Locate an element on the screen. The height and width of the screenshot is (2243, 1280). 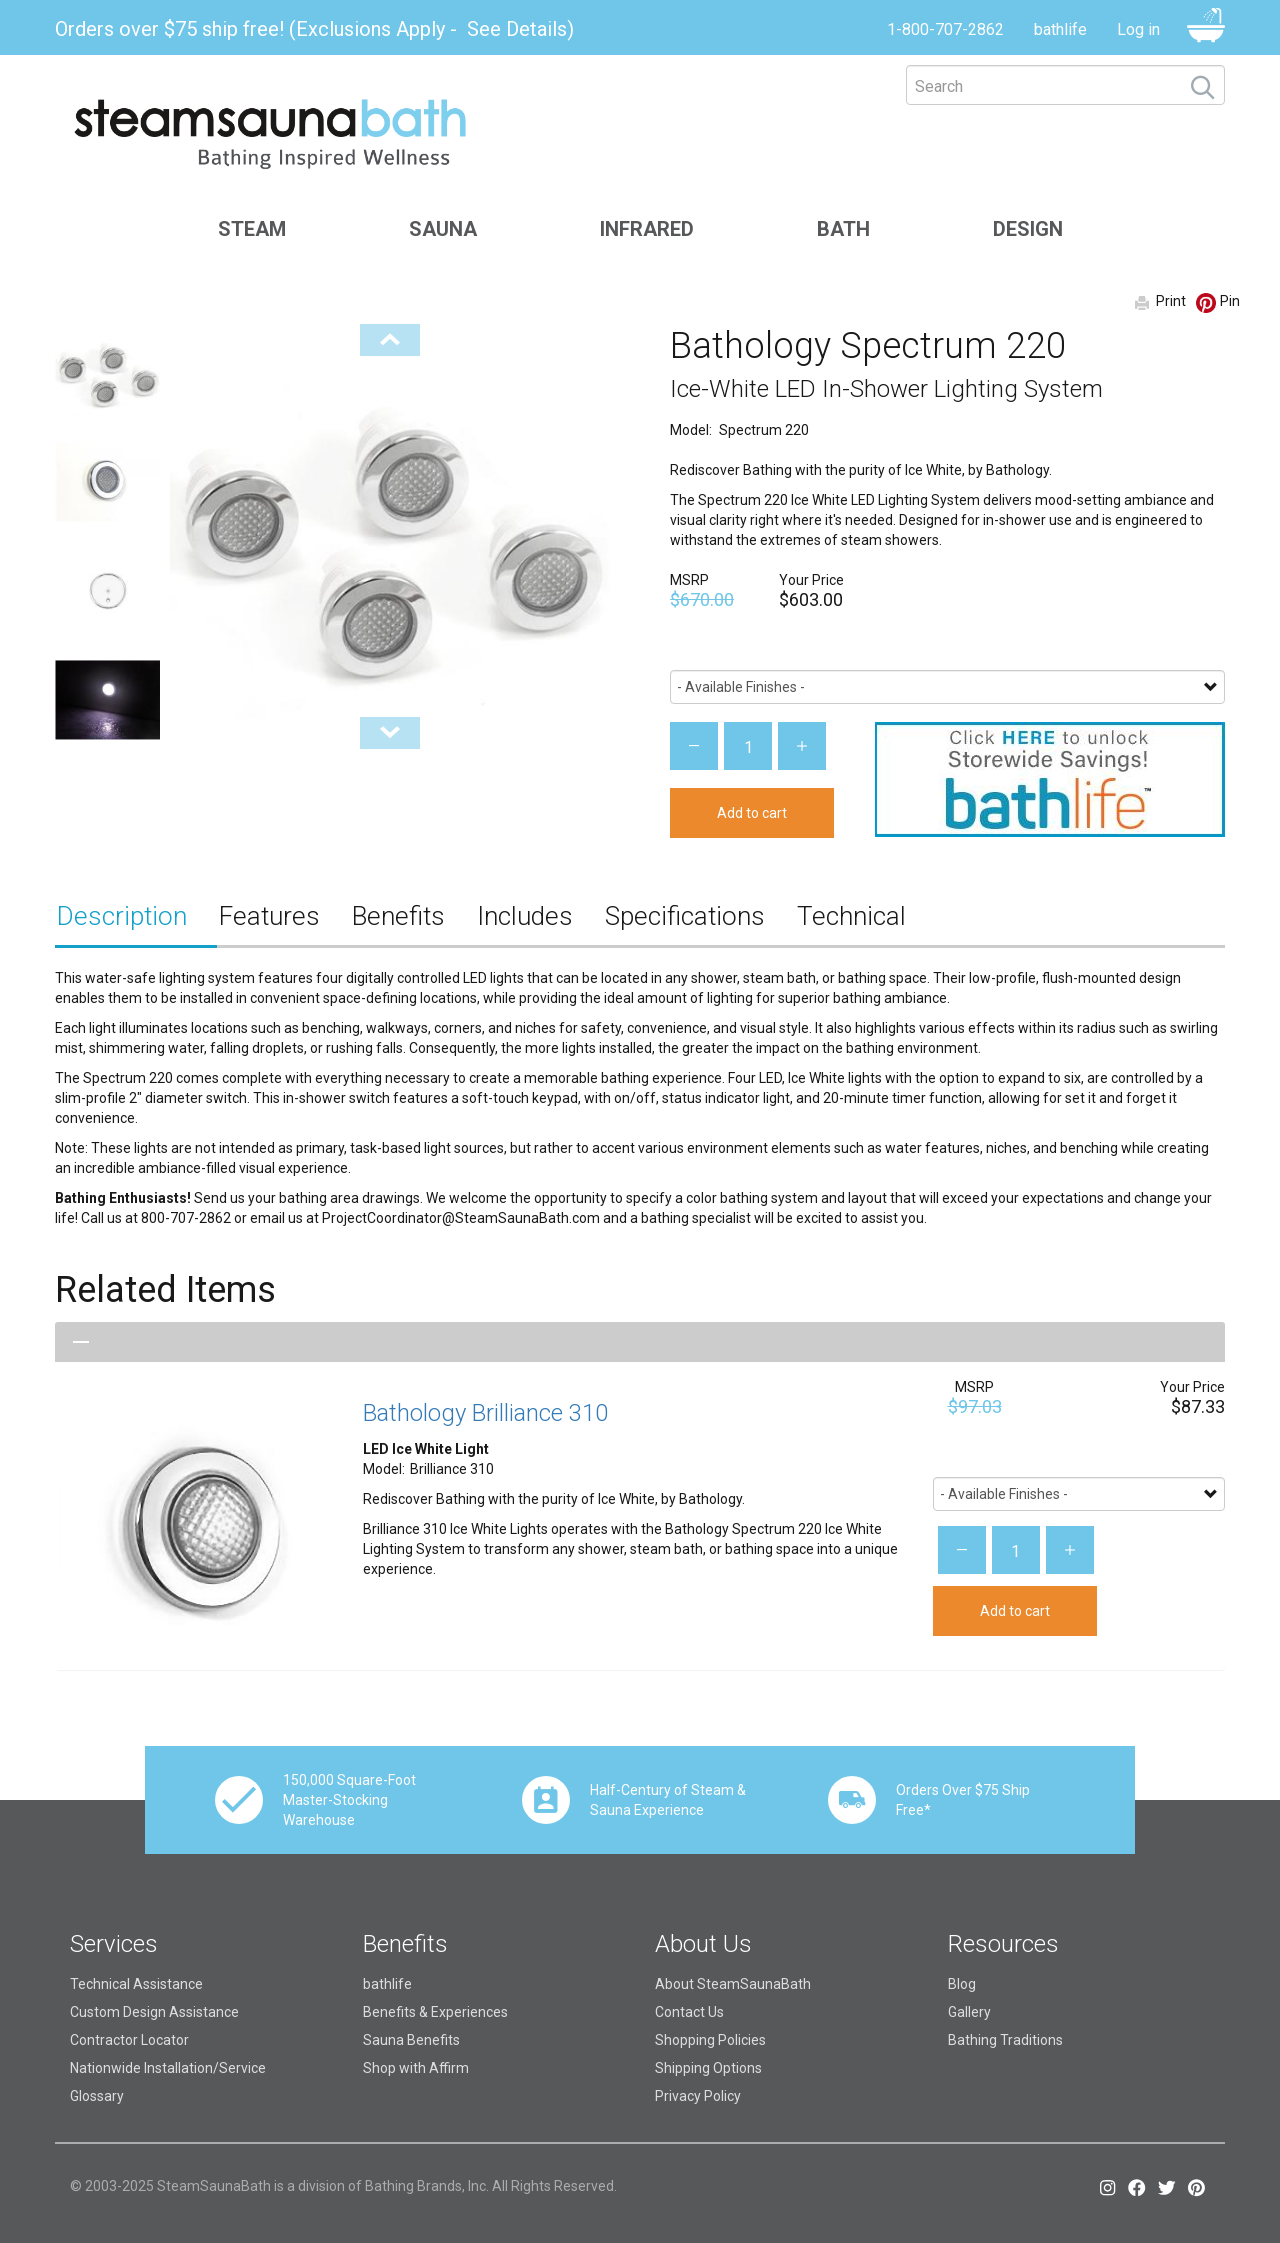
Bathing Traditions is located at coordinates (1005, 2040).